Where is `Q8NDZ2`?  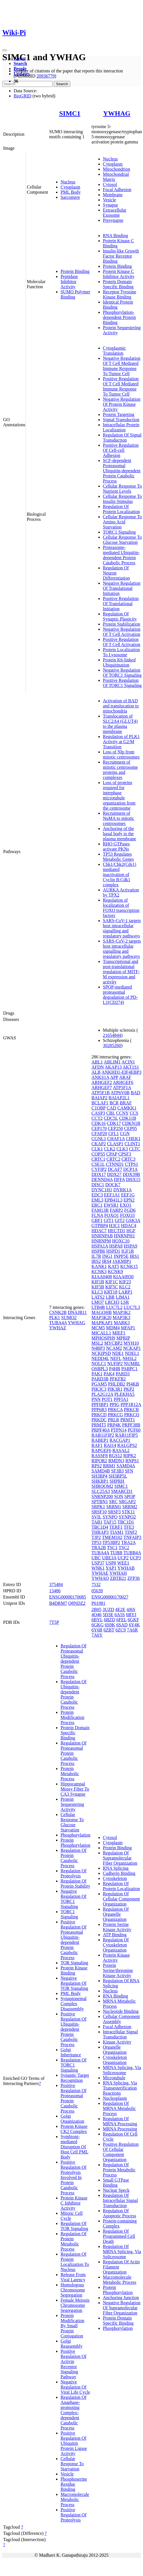
Q8NDZ2 is located at coordinates (76, 1603).